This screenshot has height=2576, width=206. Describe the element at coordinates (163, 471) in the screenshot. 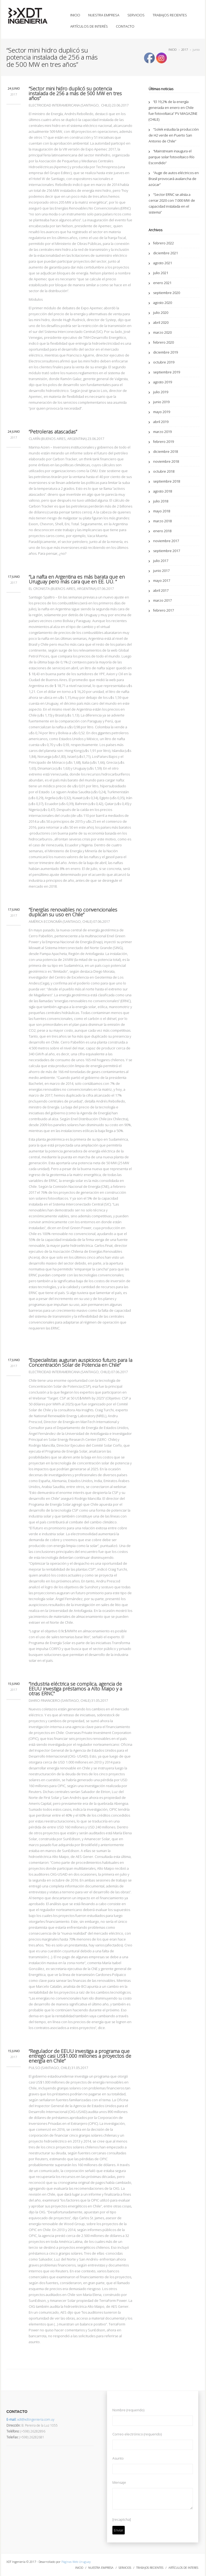

I see `octubre 2018` at that location.